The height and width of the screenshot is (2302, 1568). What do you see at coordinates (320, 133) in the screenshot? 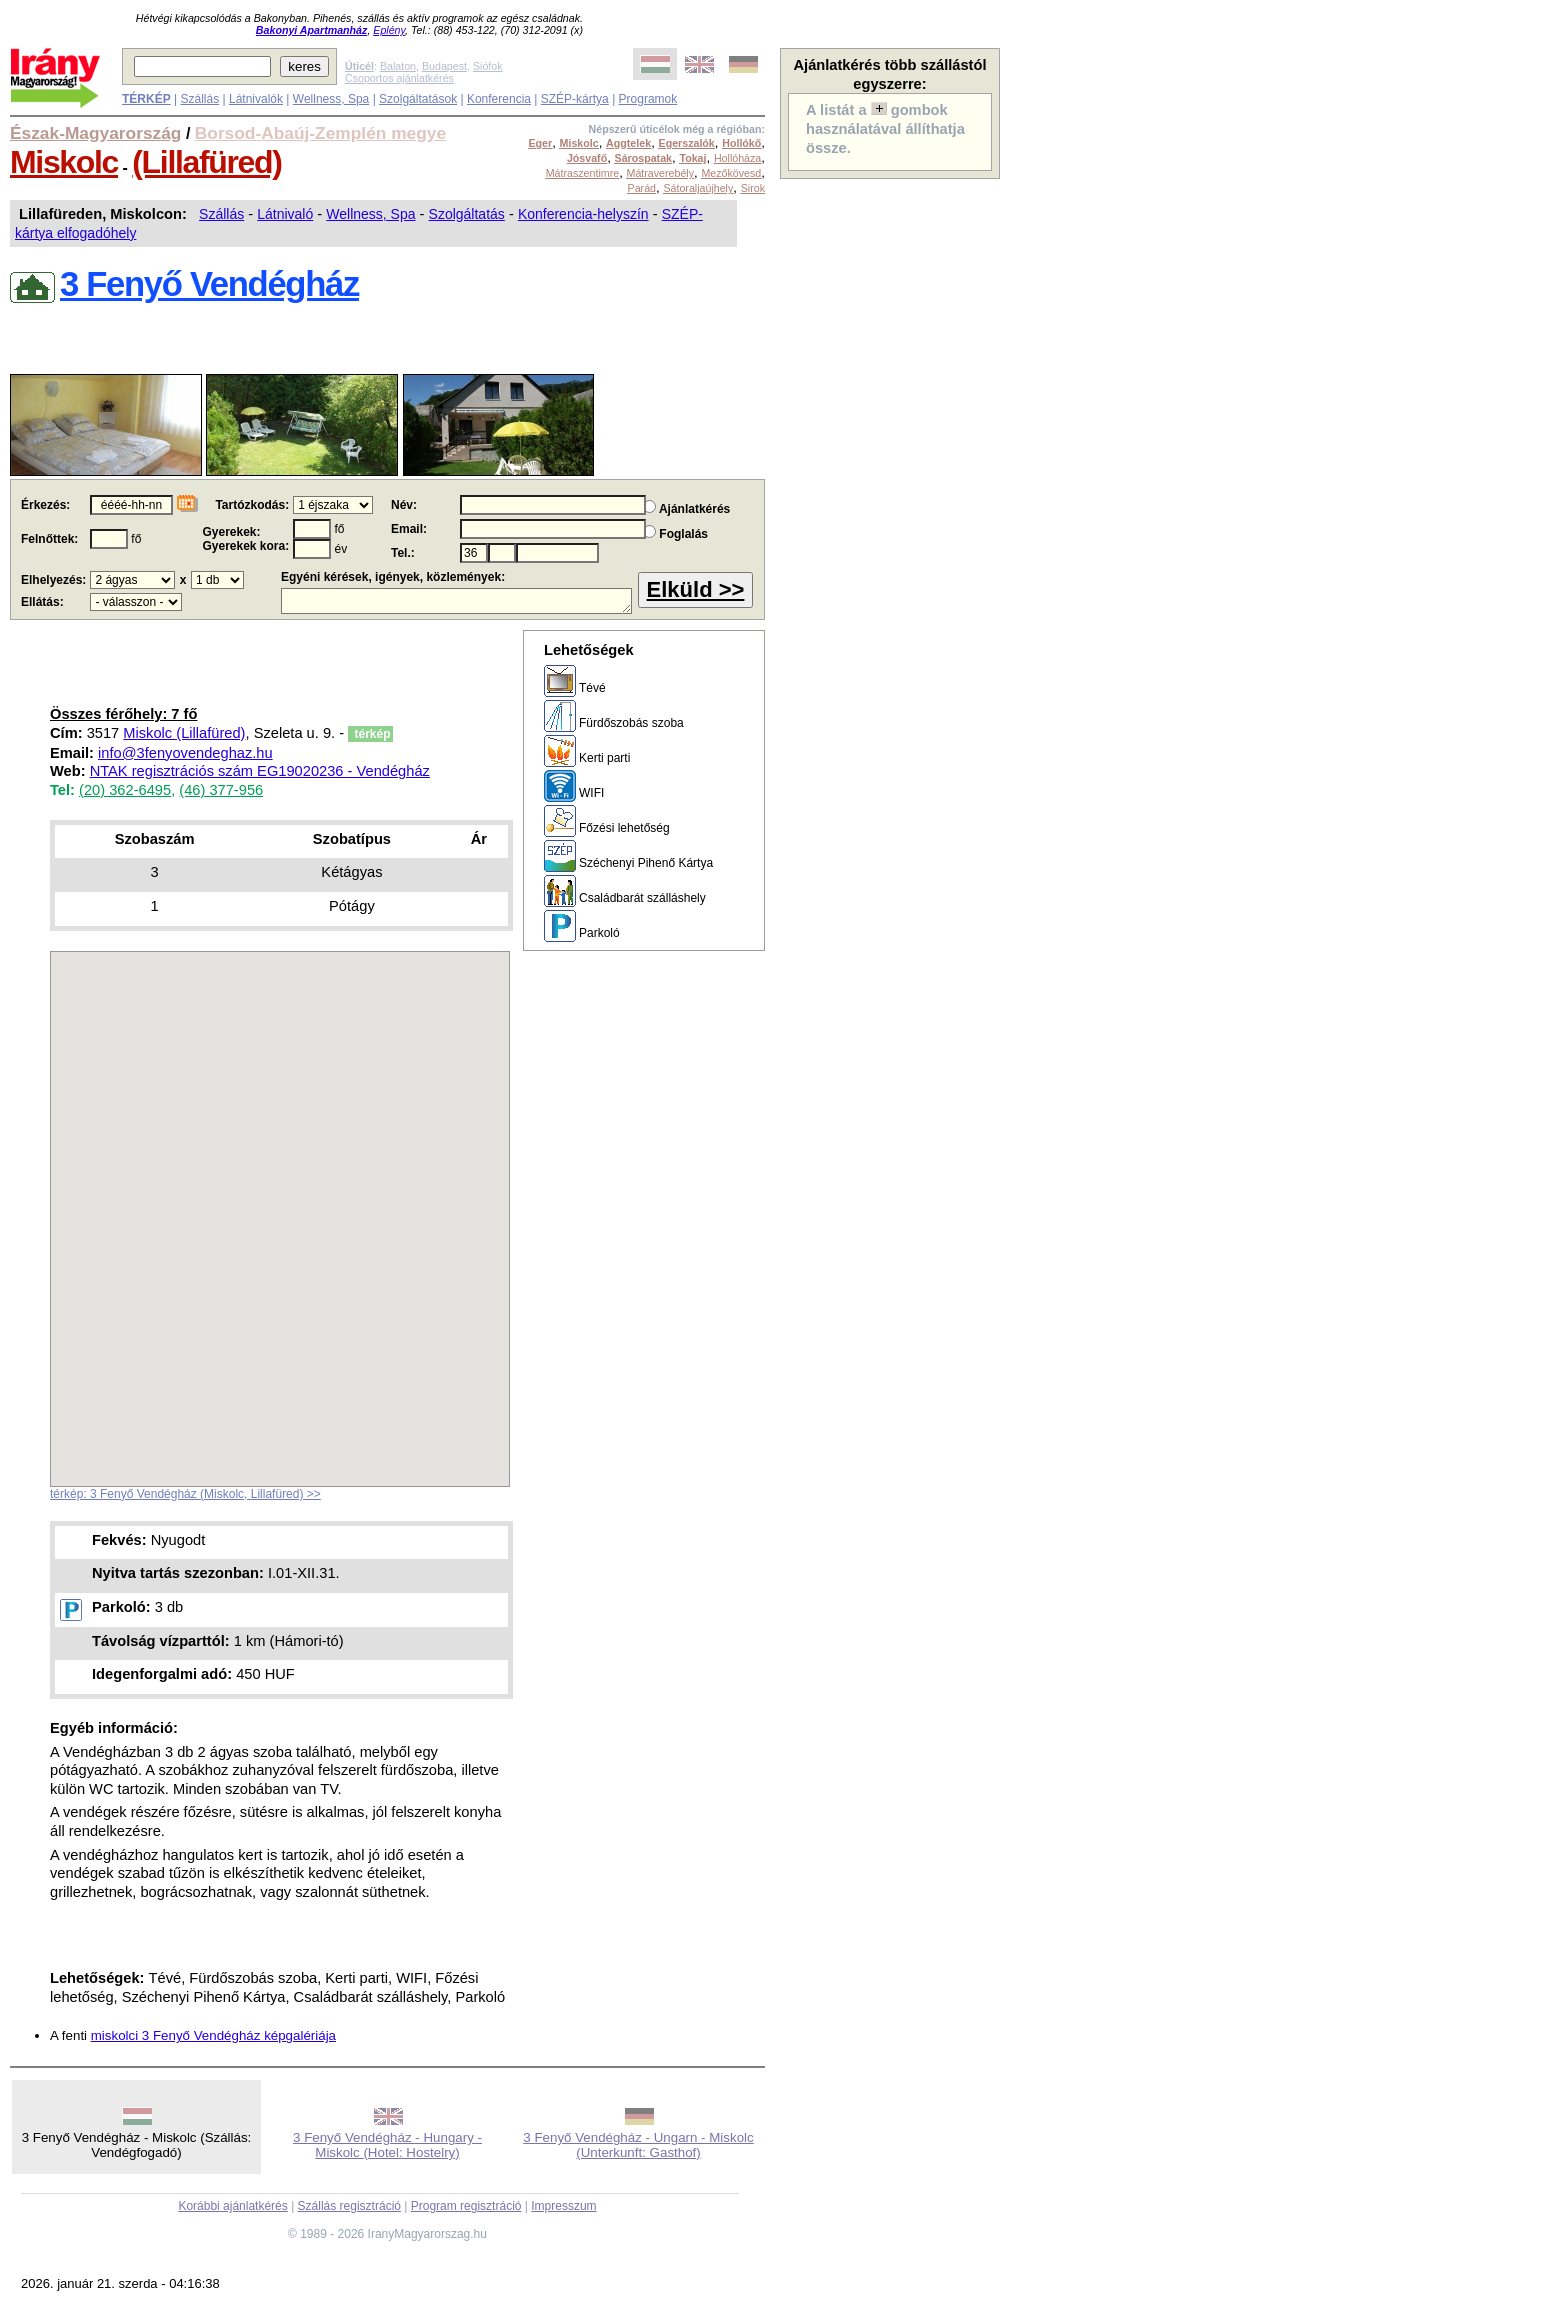
I see `Borsod-Abaúj-Zemplén megye` at bounding box center [320, 133].